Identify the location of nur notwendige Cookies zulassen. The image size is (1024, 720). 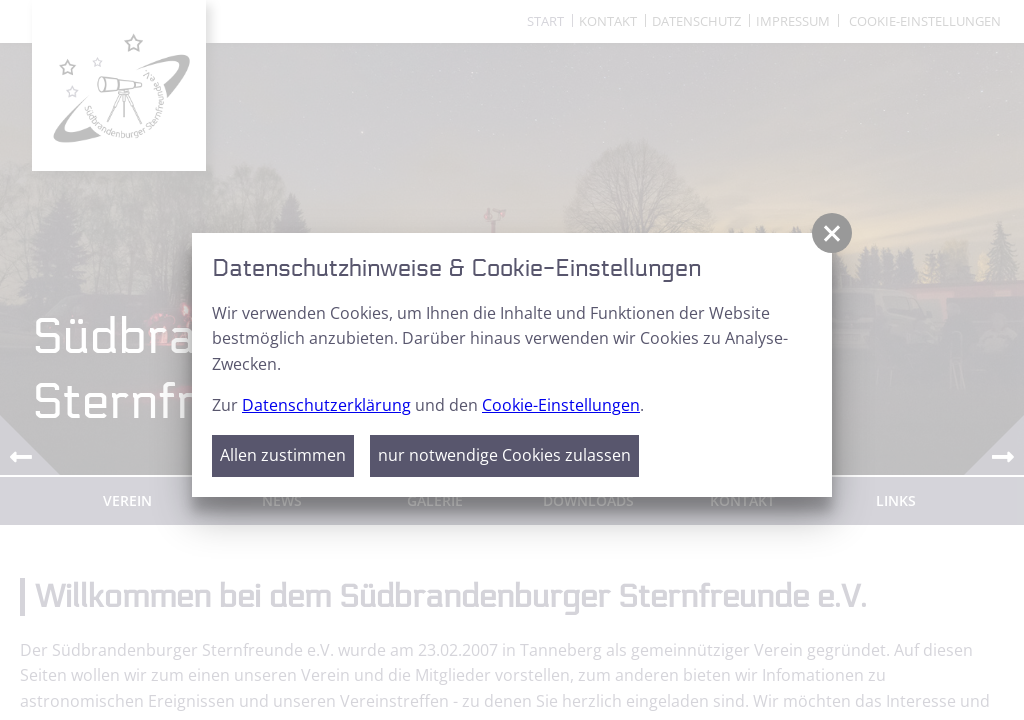
(504, 455).